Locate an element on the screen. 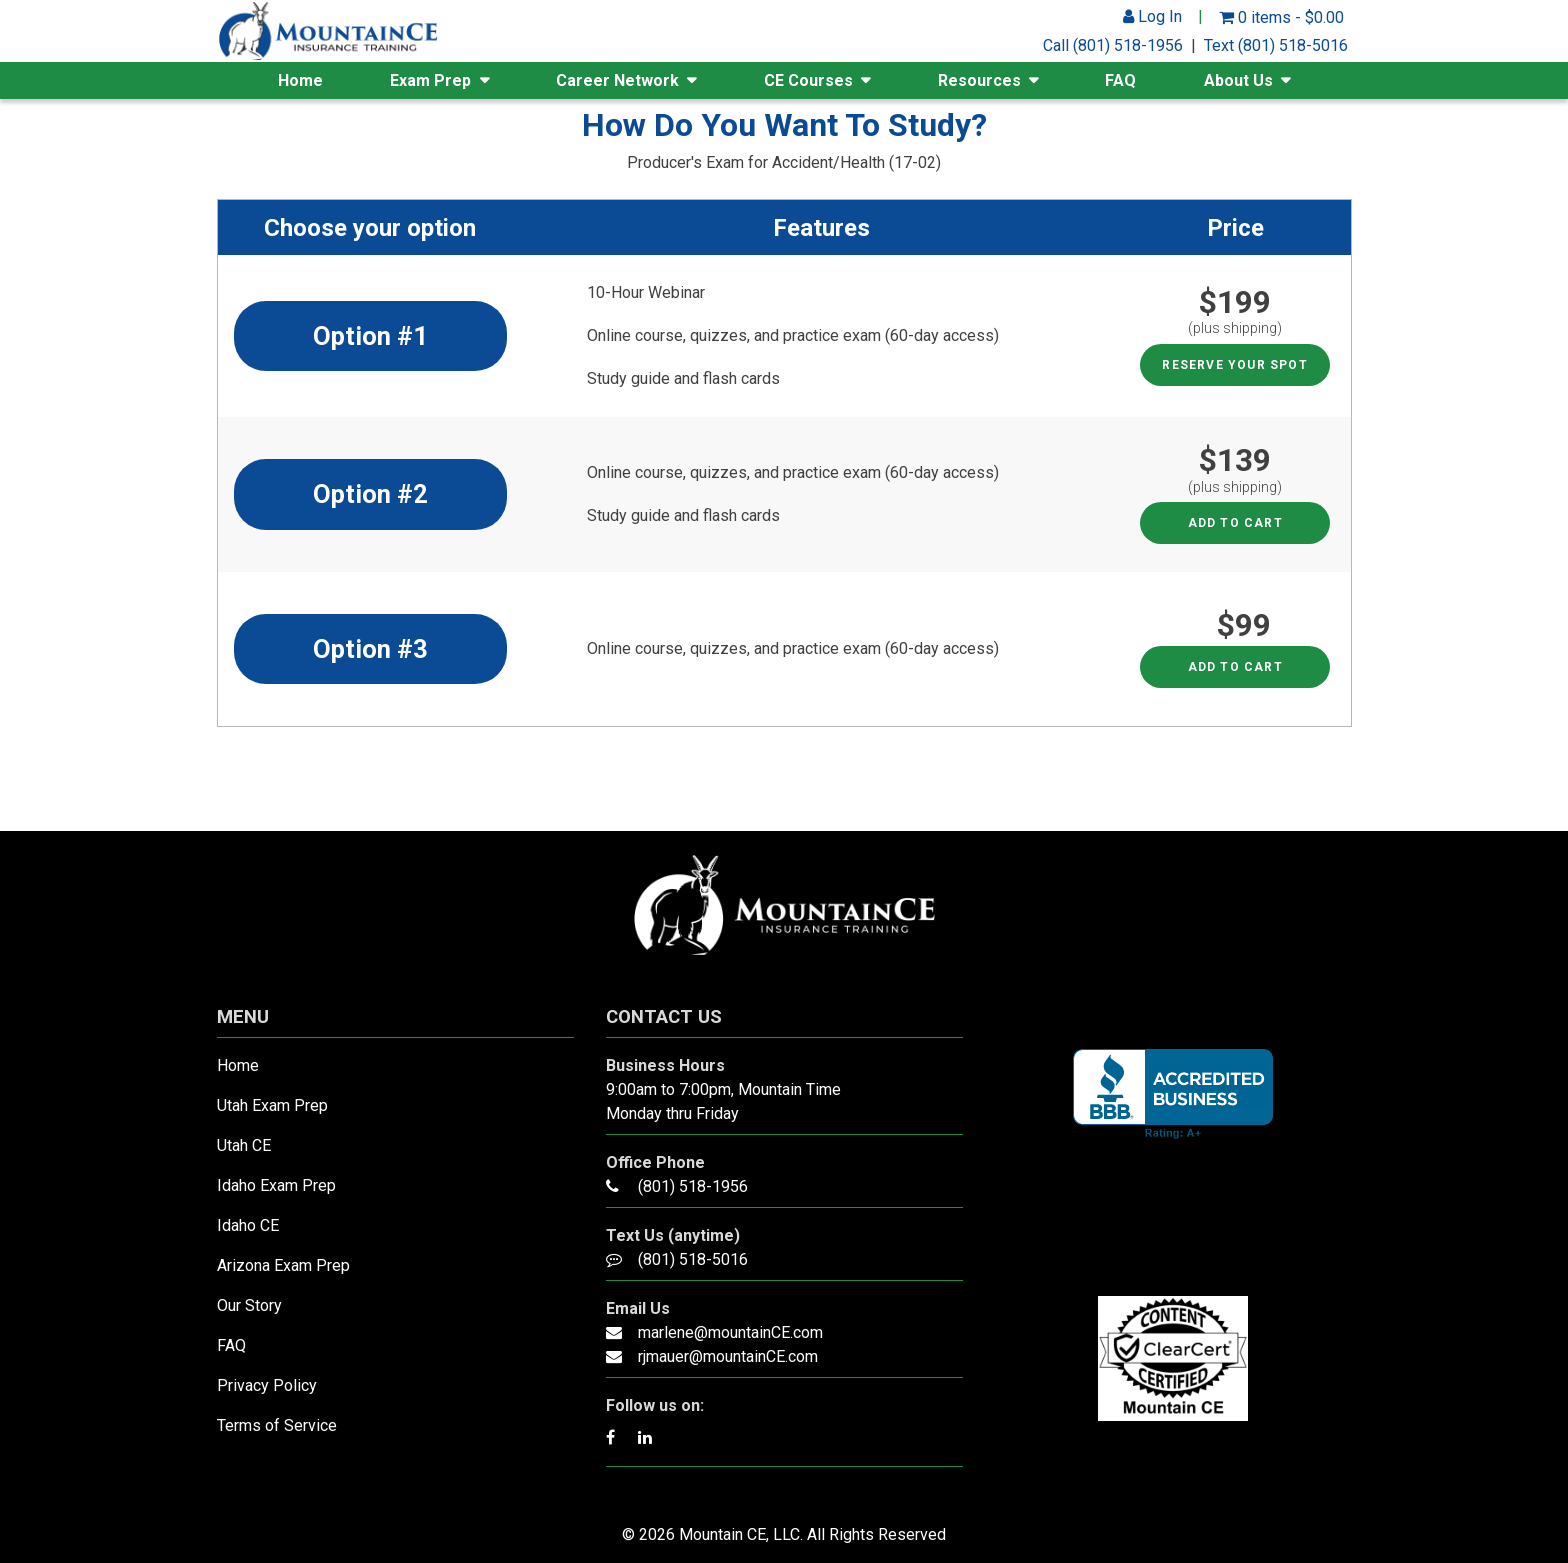  Exam Prep is located at coordinates (430, 80).